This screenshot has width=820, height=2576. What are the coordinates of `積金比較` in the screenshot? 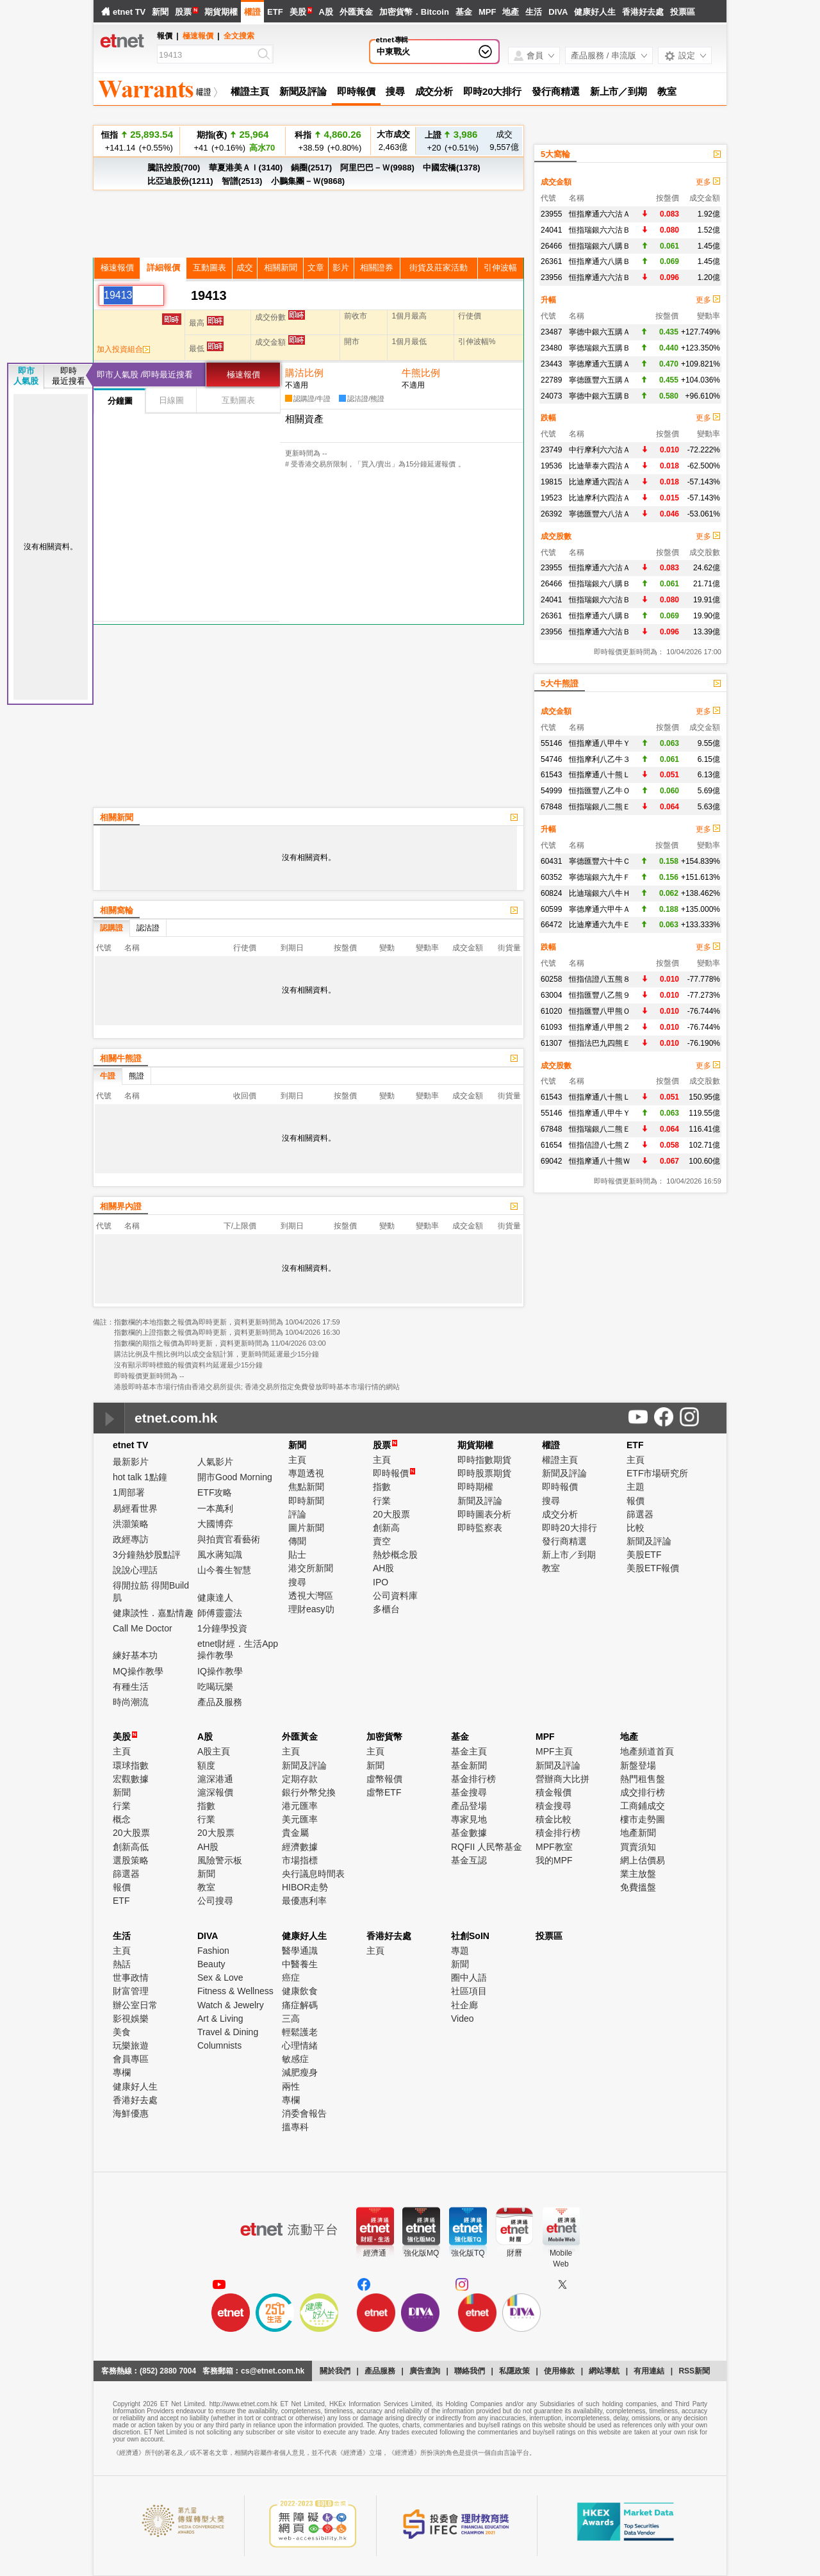 It's located at (553, 1819).